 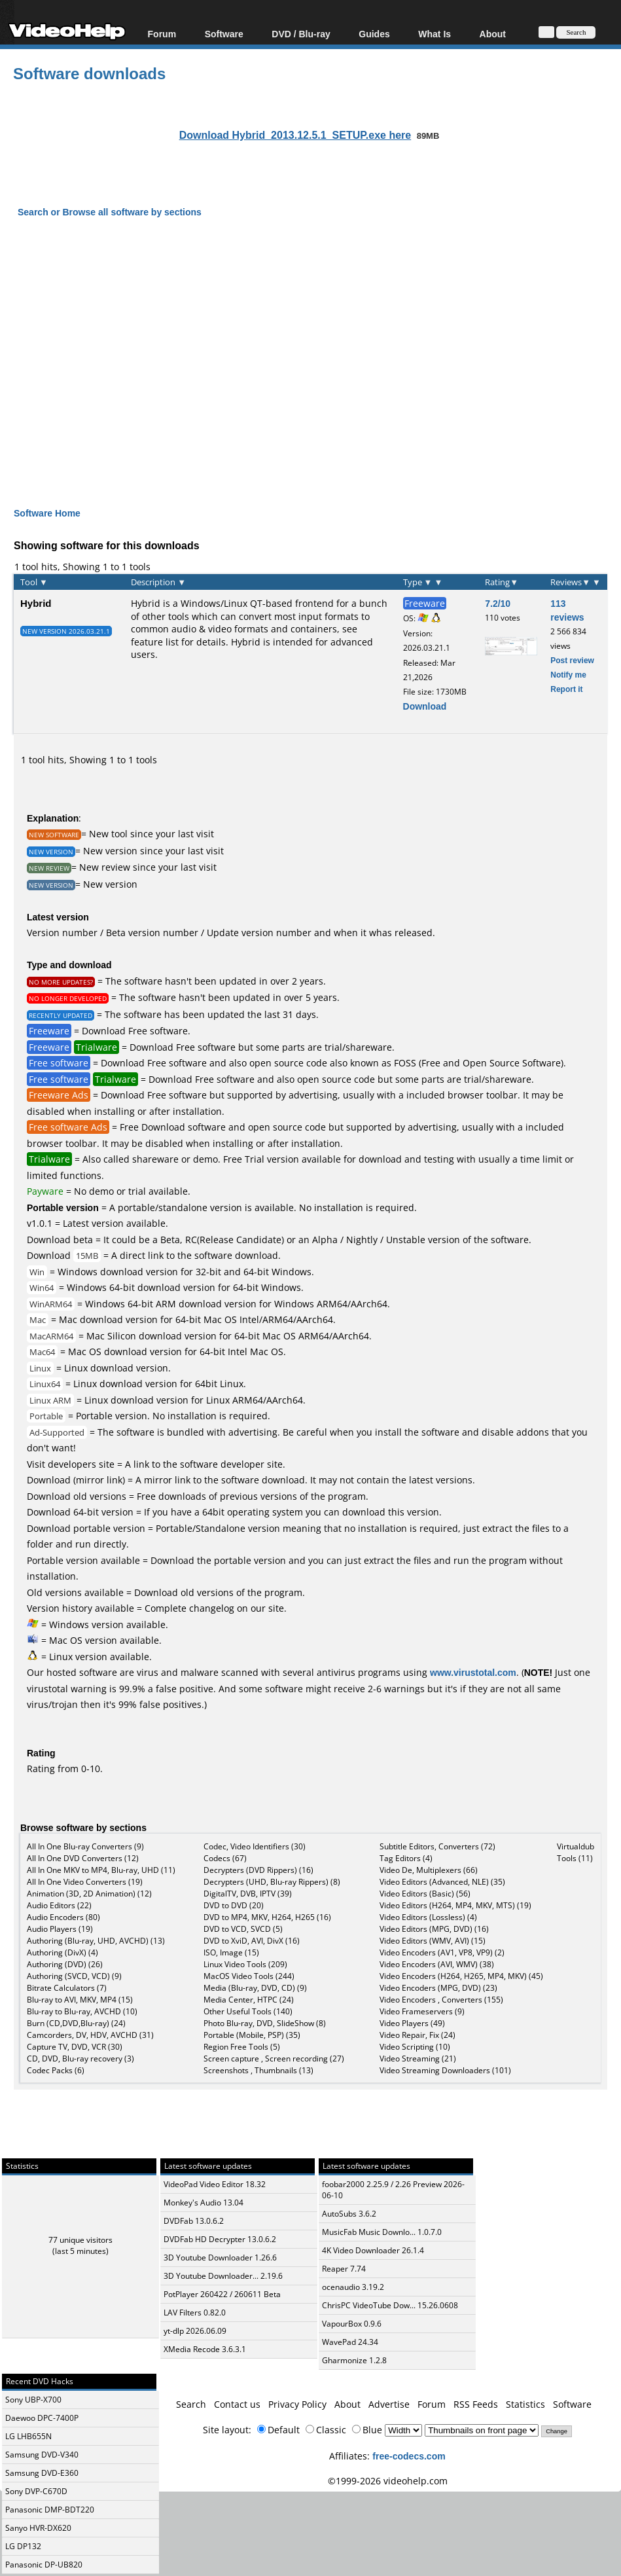 I want to click on Tag Editors (4), so click(x=406, y=1858).